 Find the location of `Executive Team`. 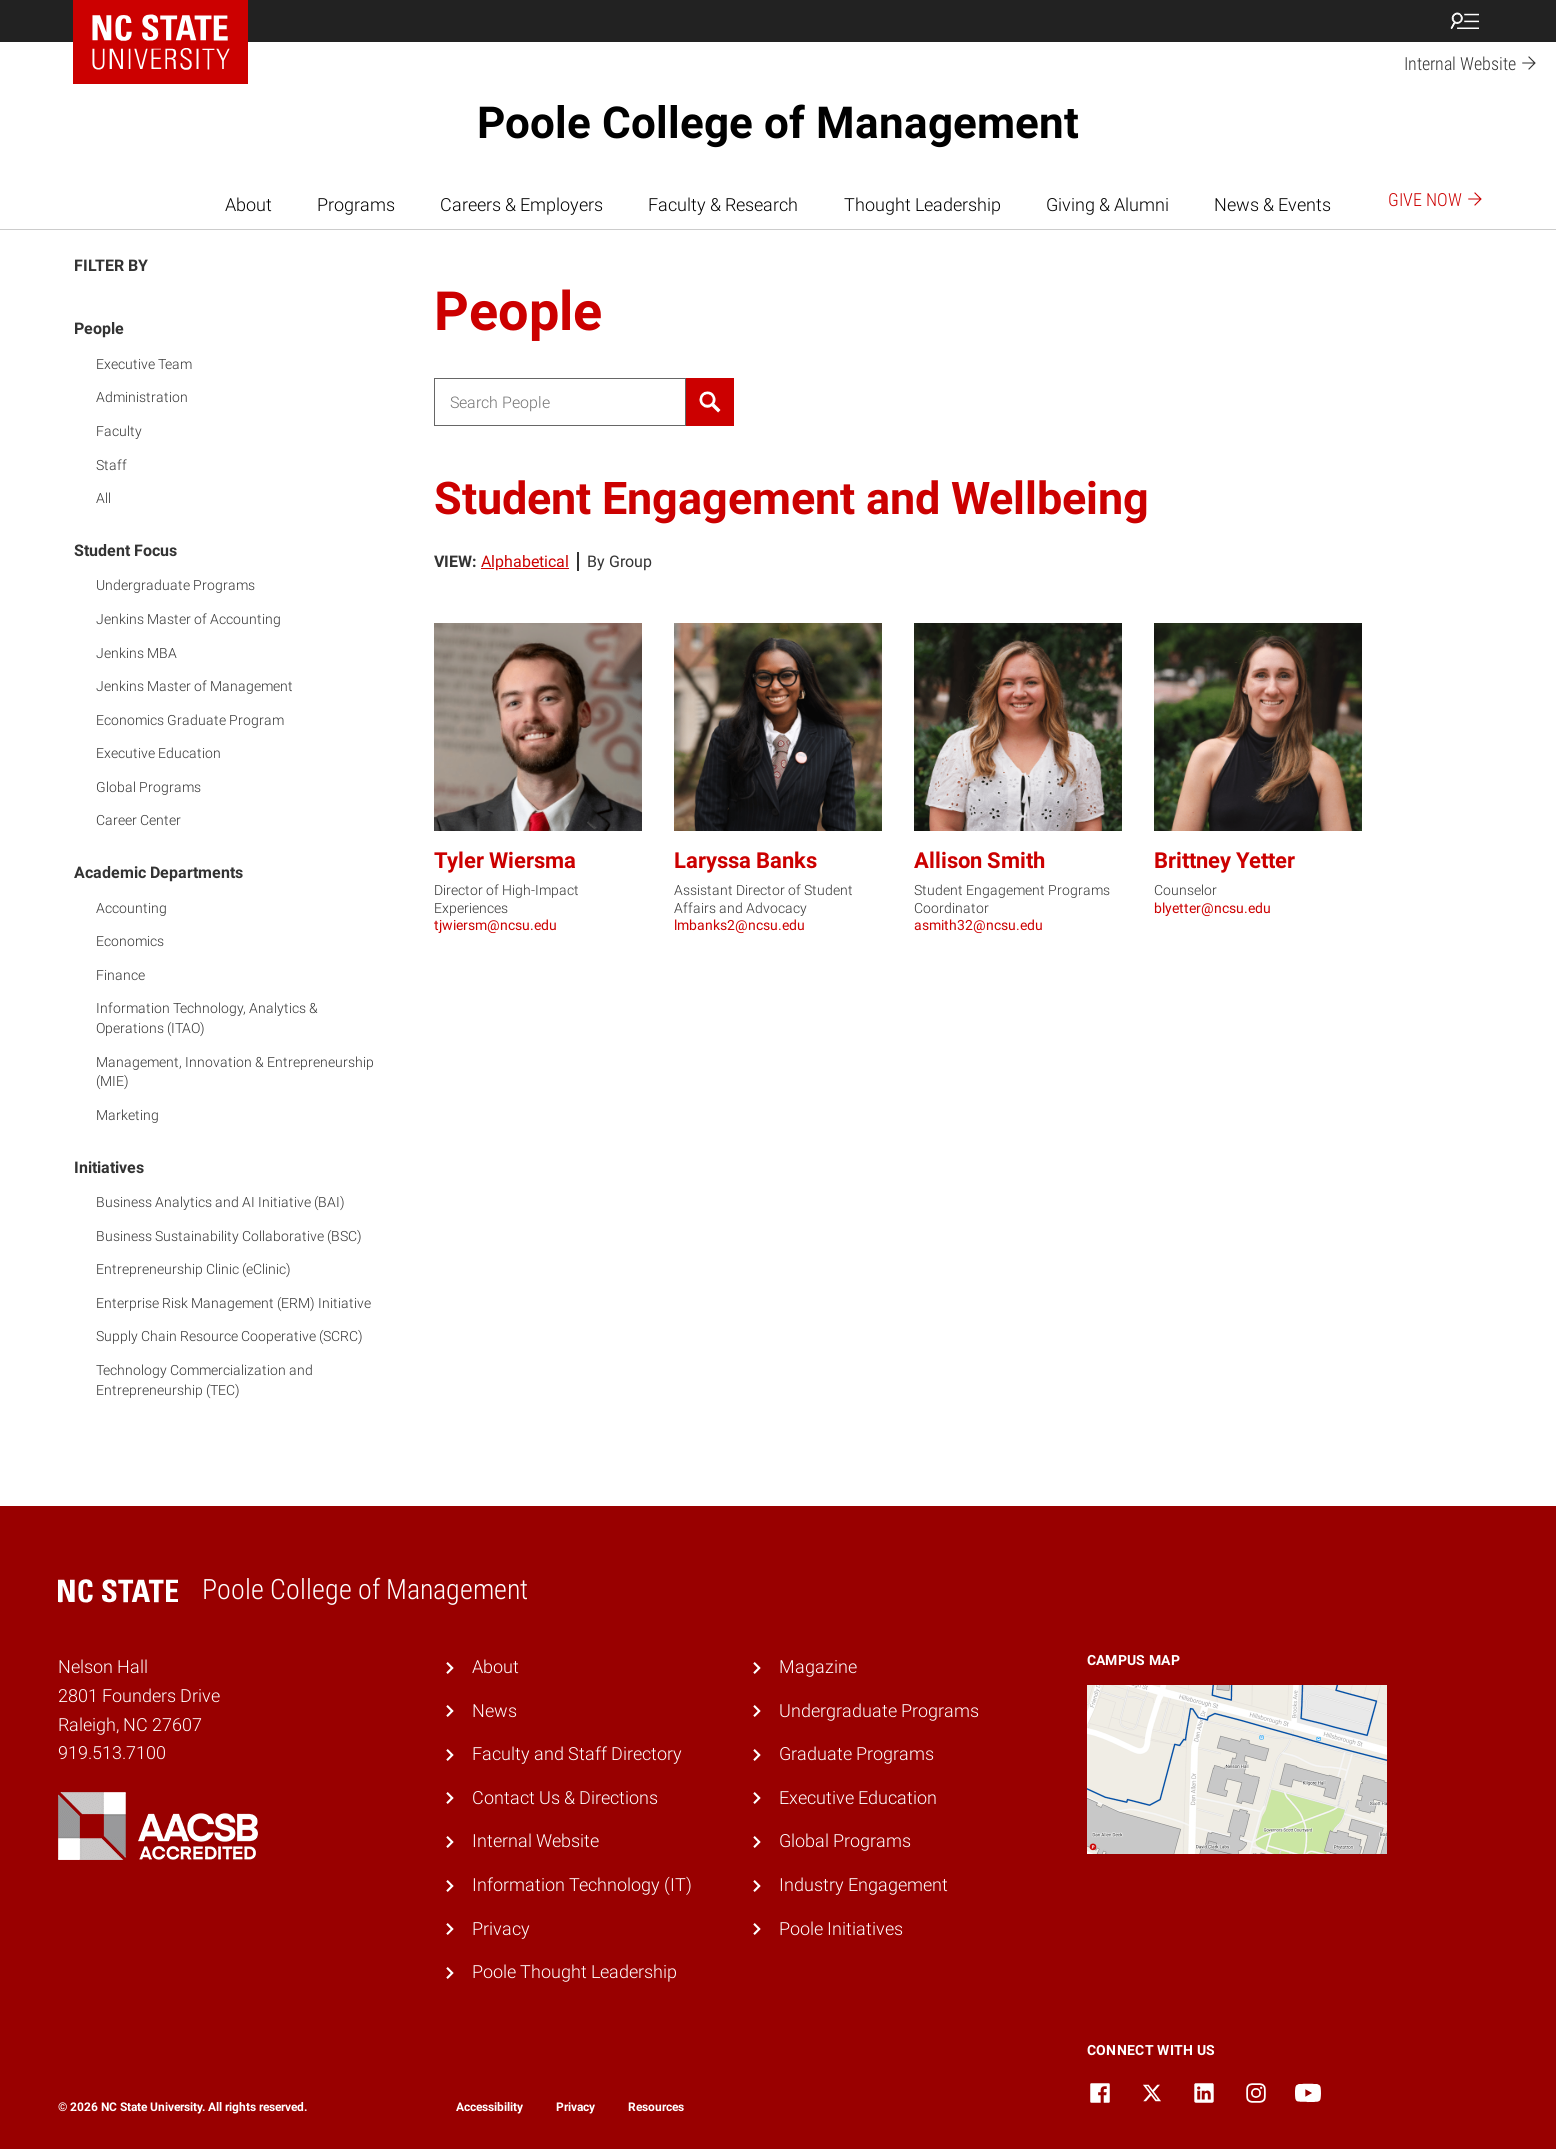

Executive Team is located at coordinates (144, 364).